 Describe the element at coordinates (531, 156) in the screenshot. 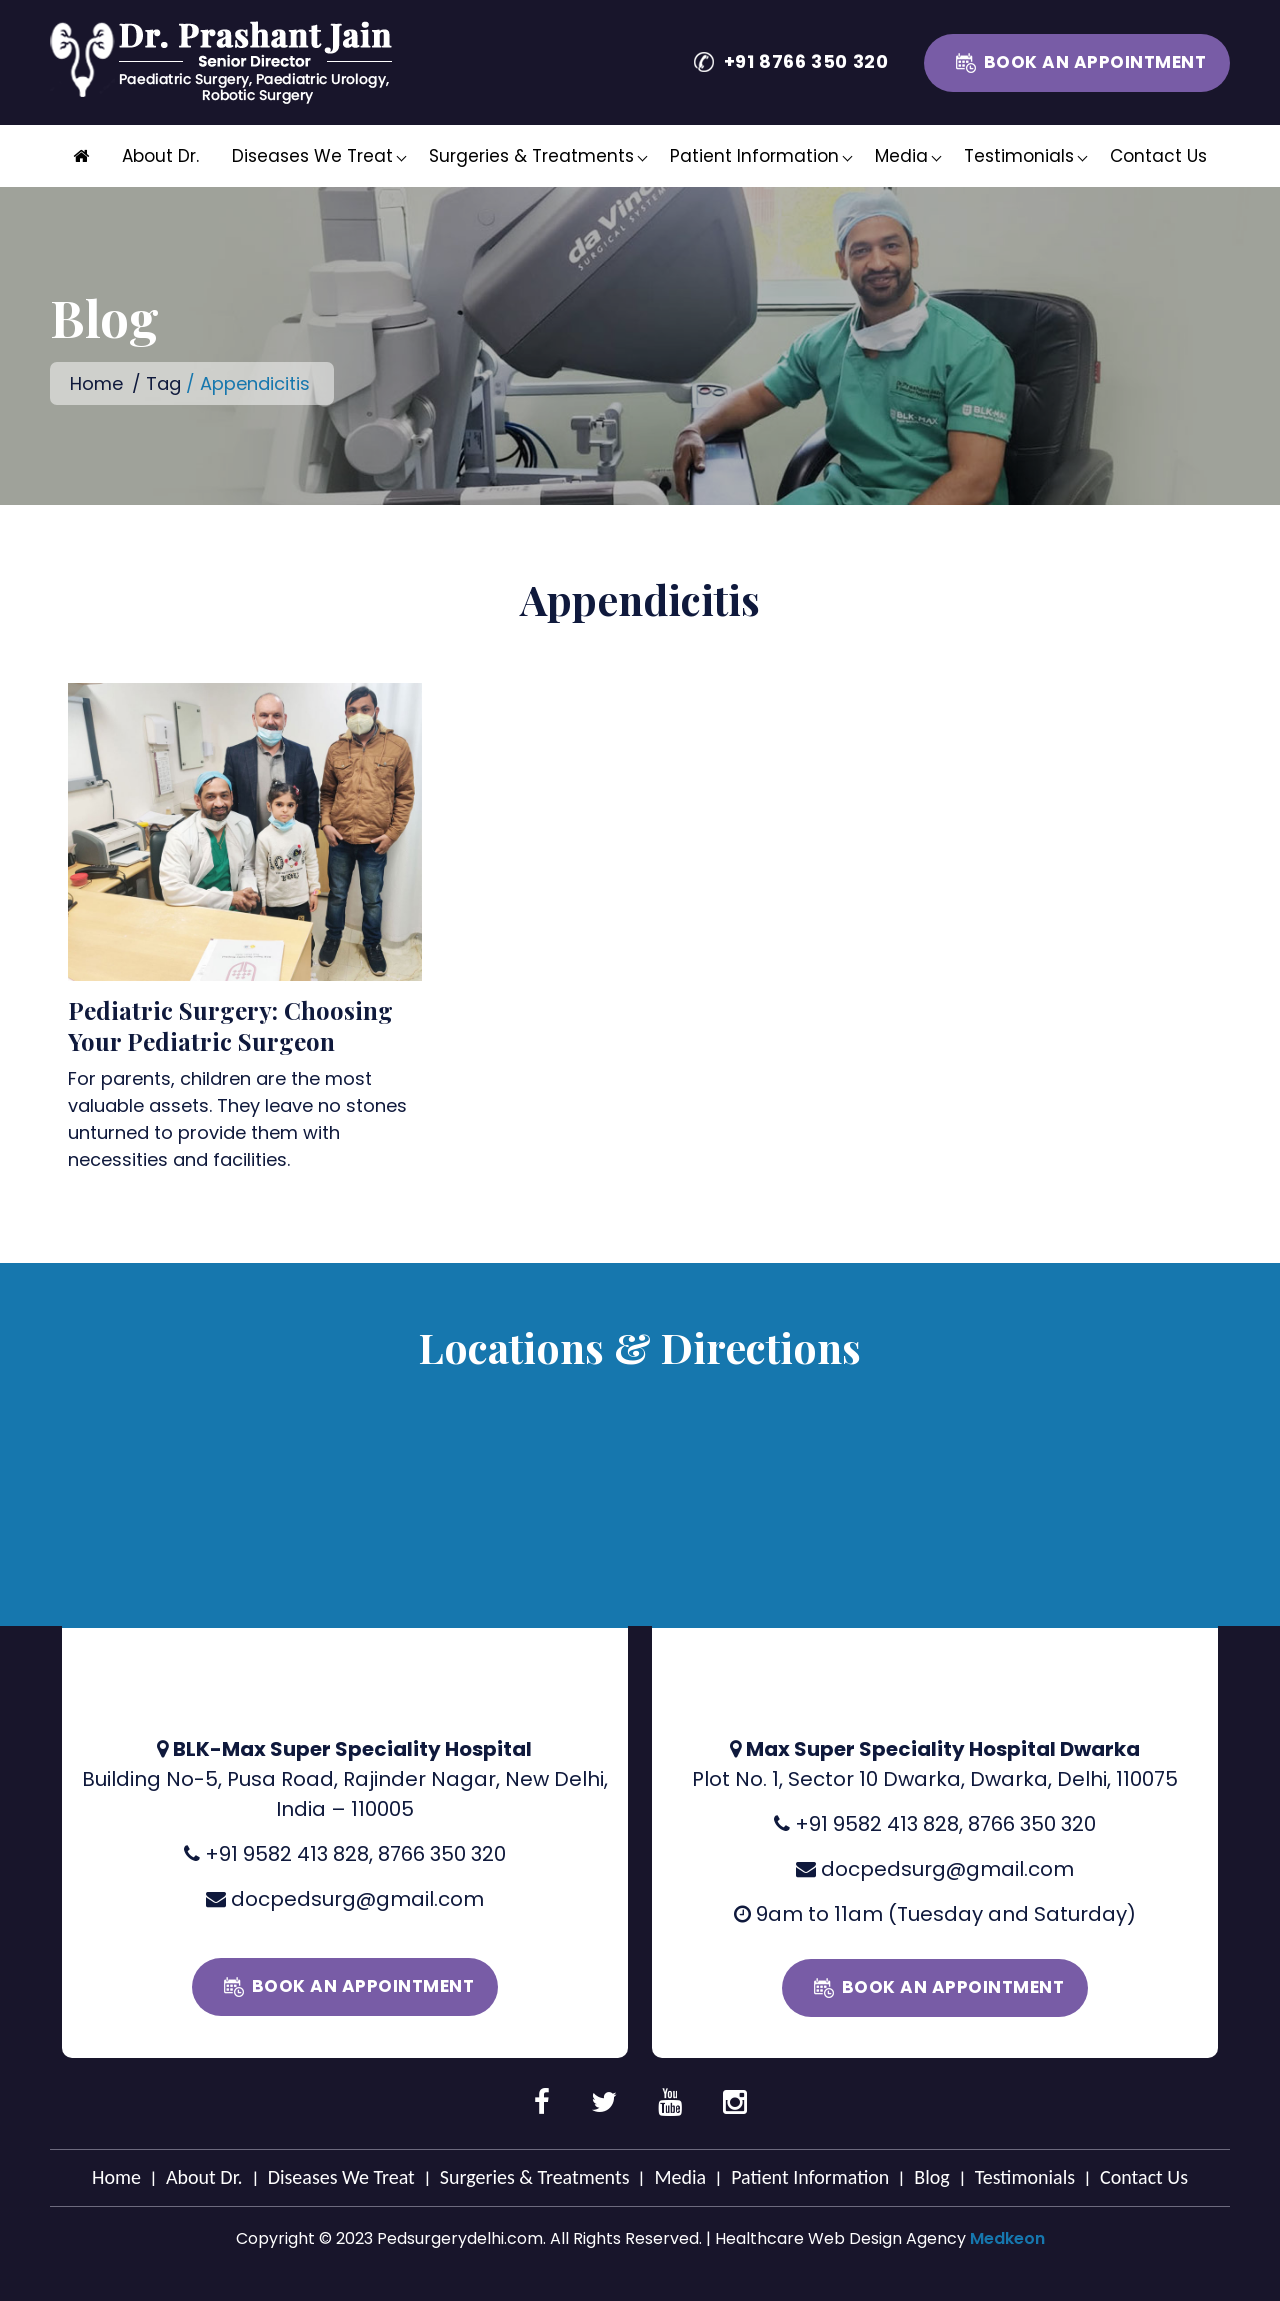

I see `Surgeries & Treatments` at that location.